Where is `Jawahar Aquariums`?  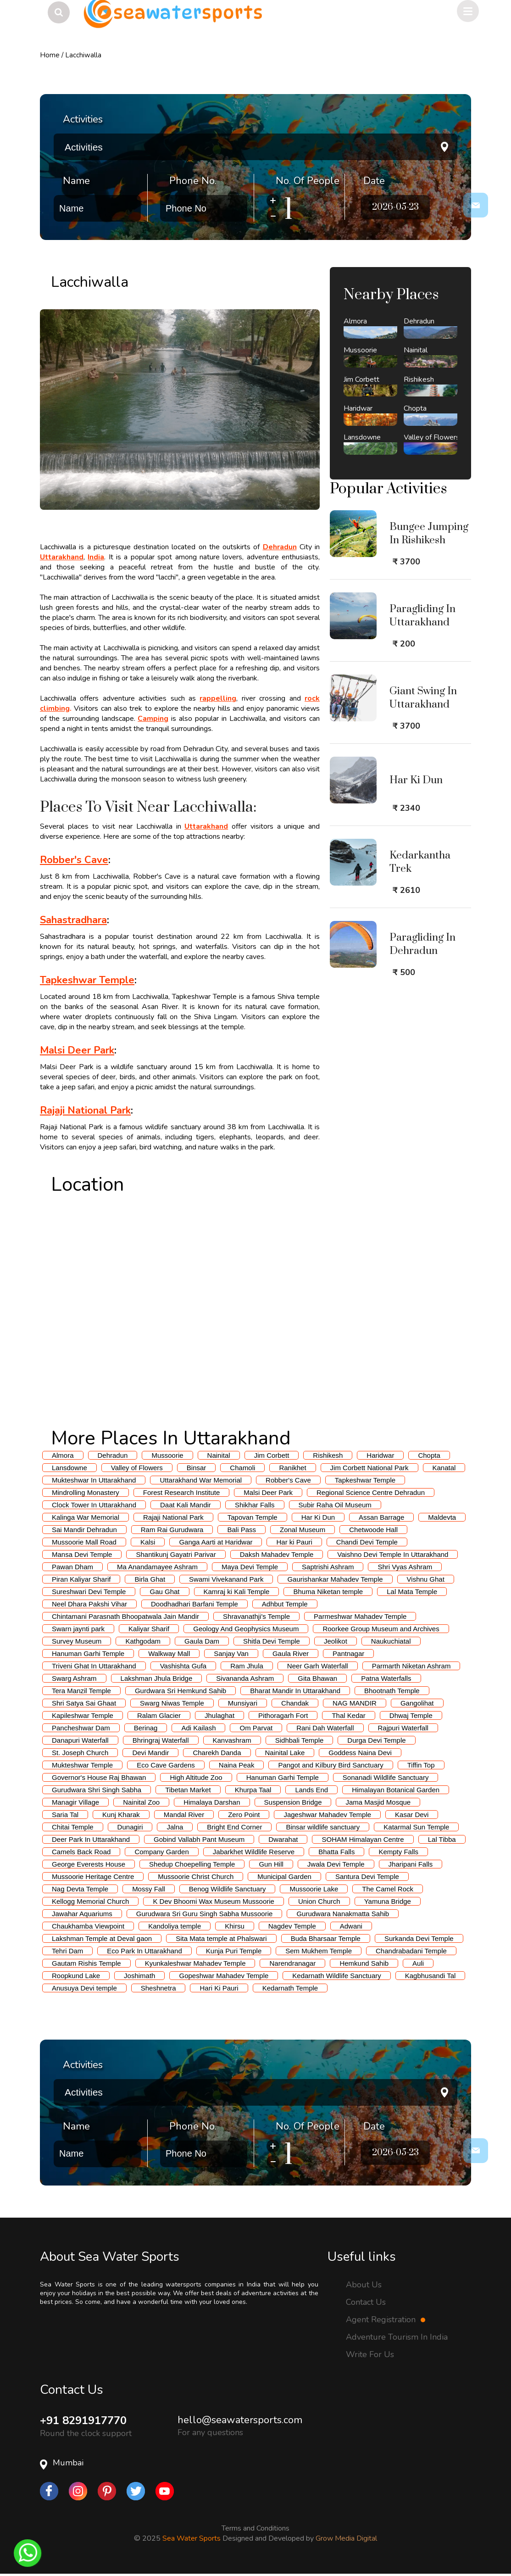
Jawahar Aquariums is located at coordinates (82, 1914).